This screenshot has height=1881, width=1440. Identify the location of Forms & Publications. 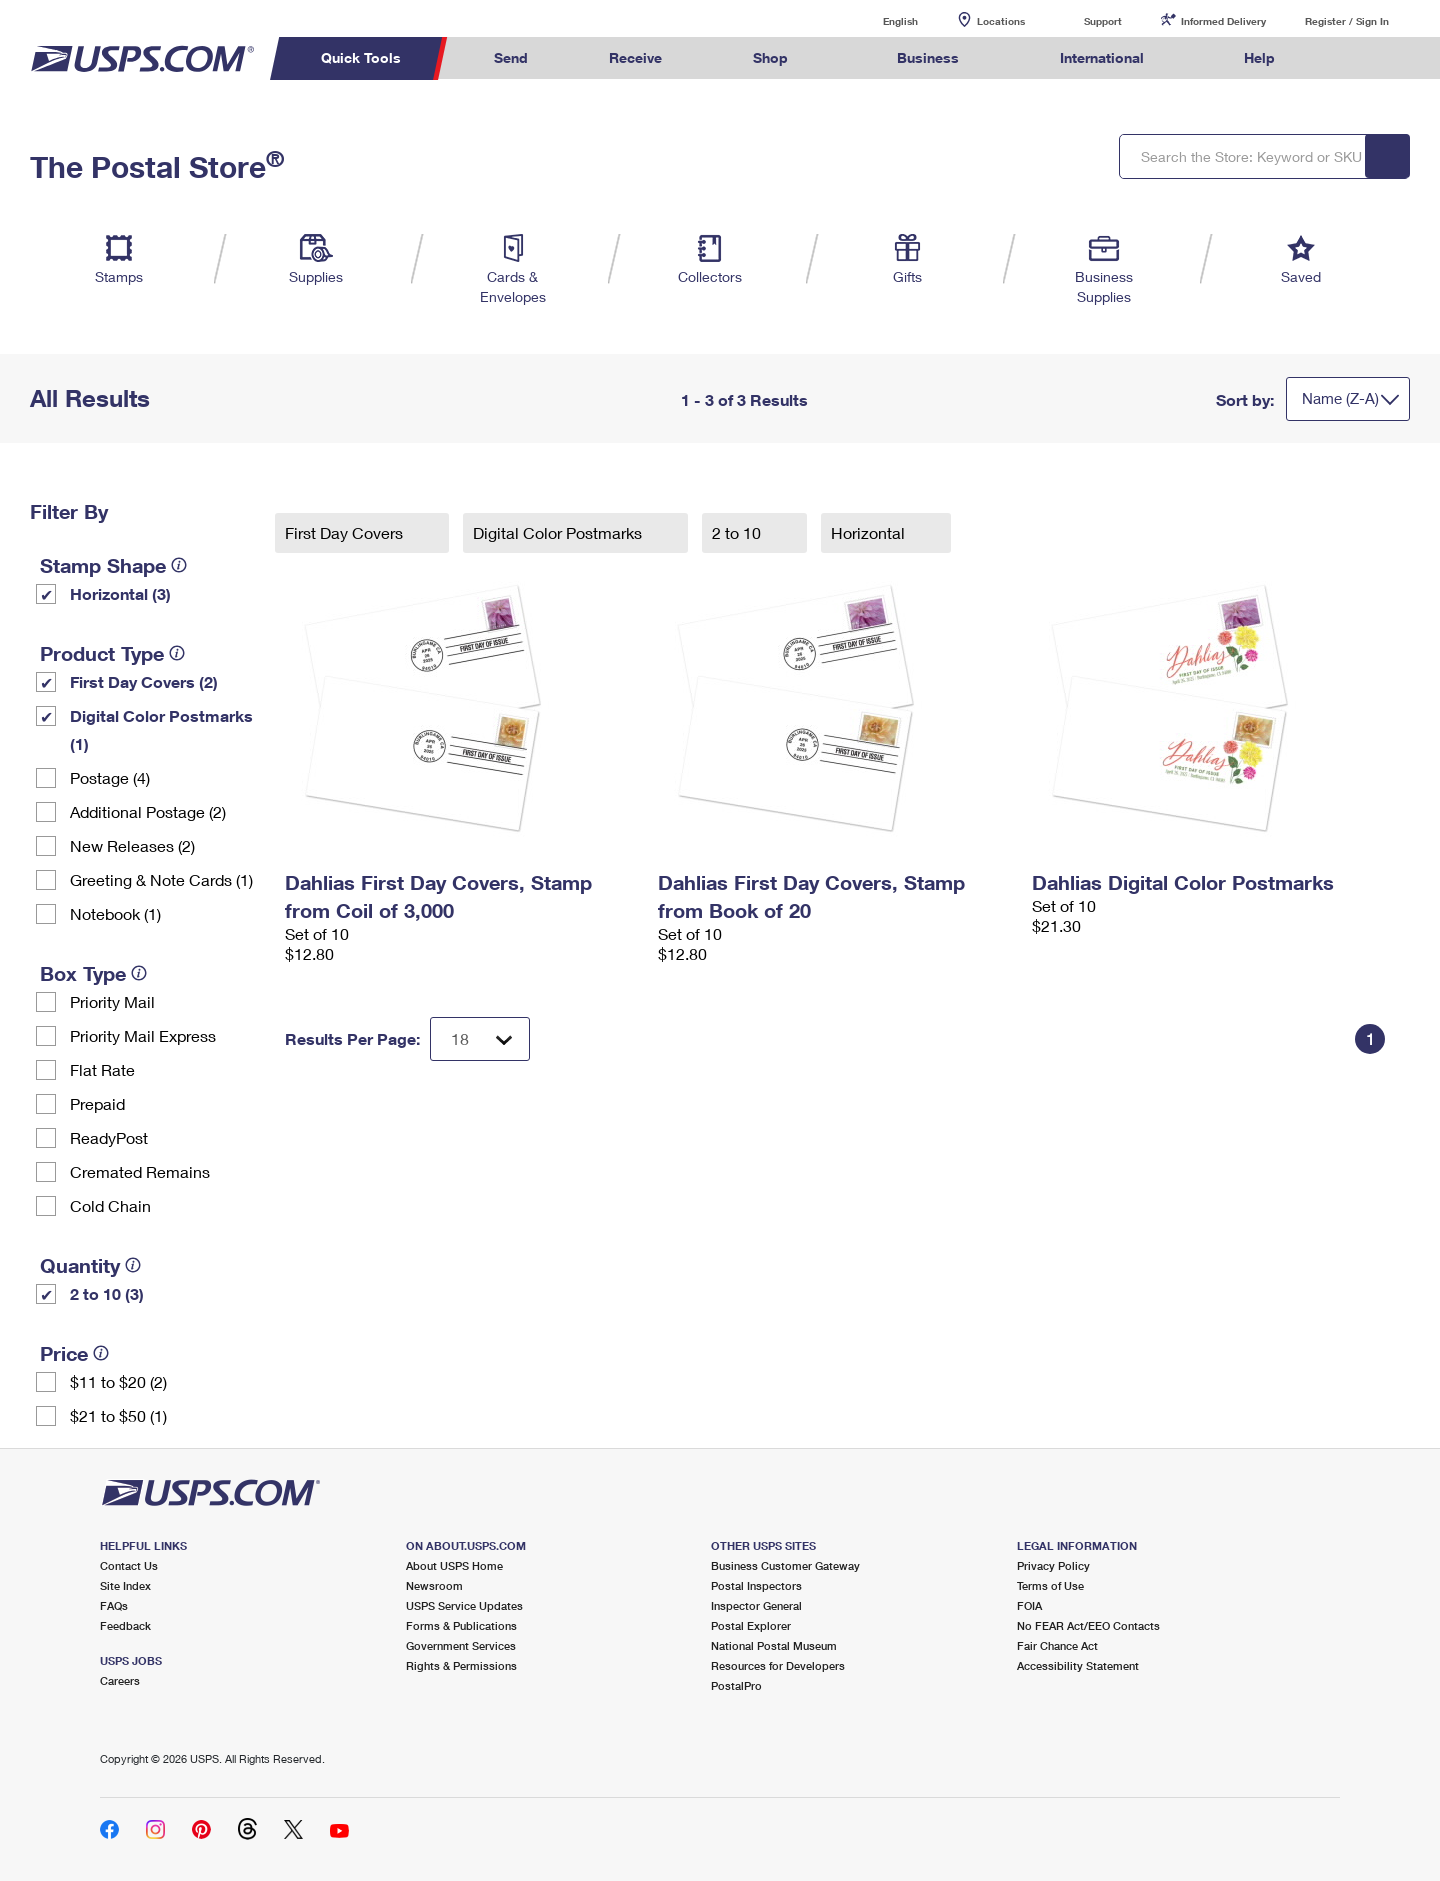
(461, 1625).